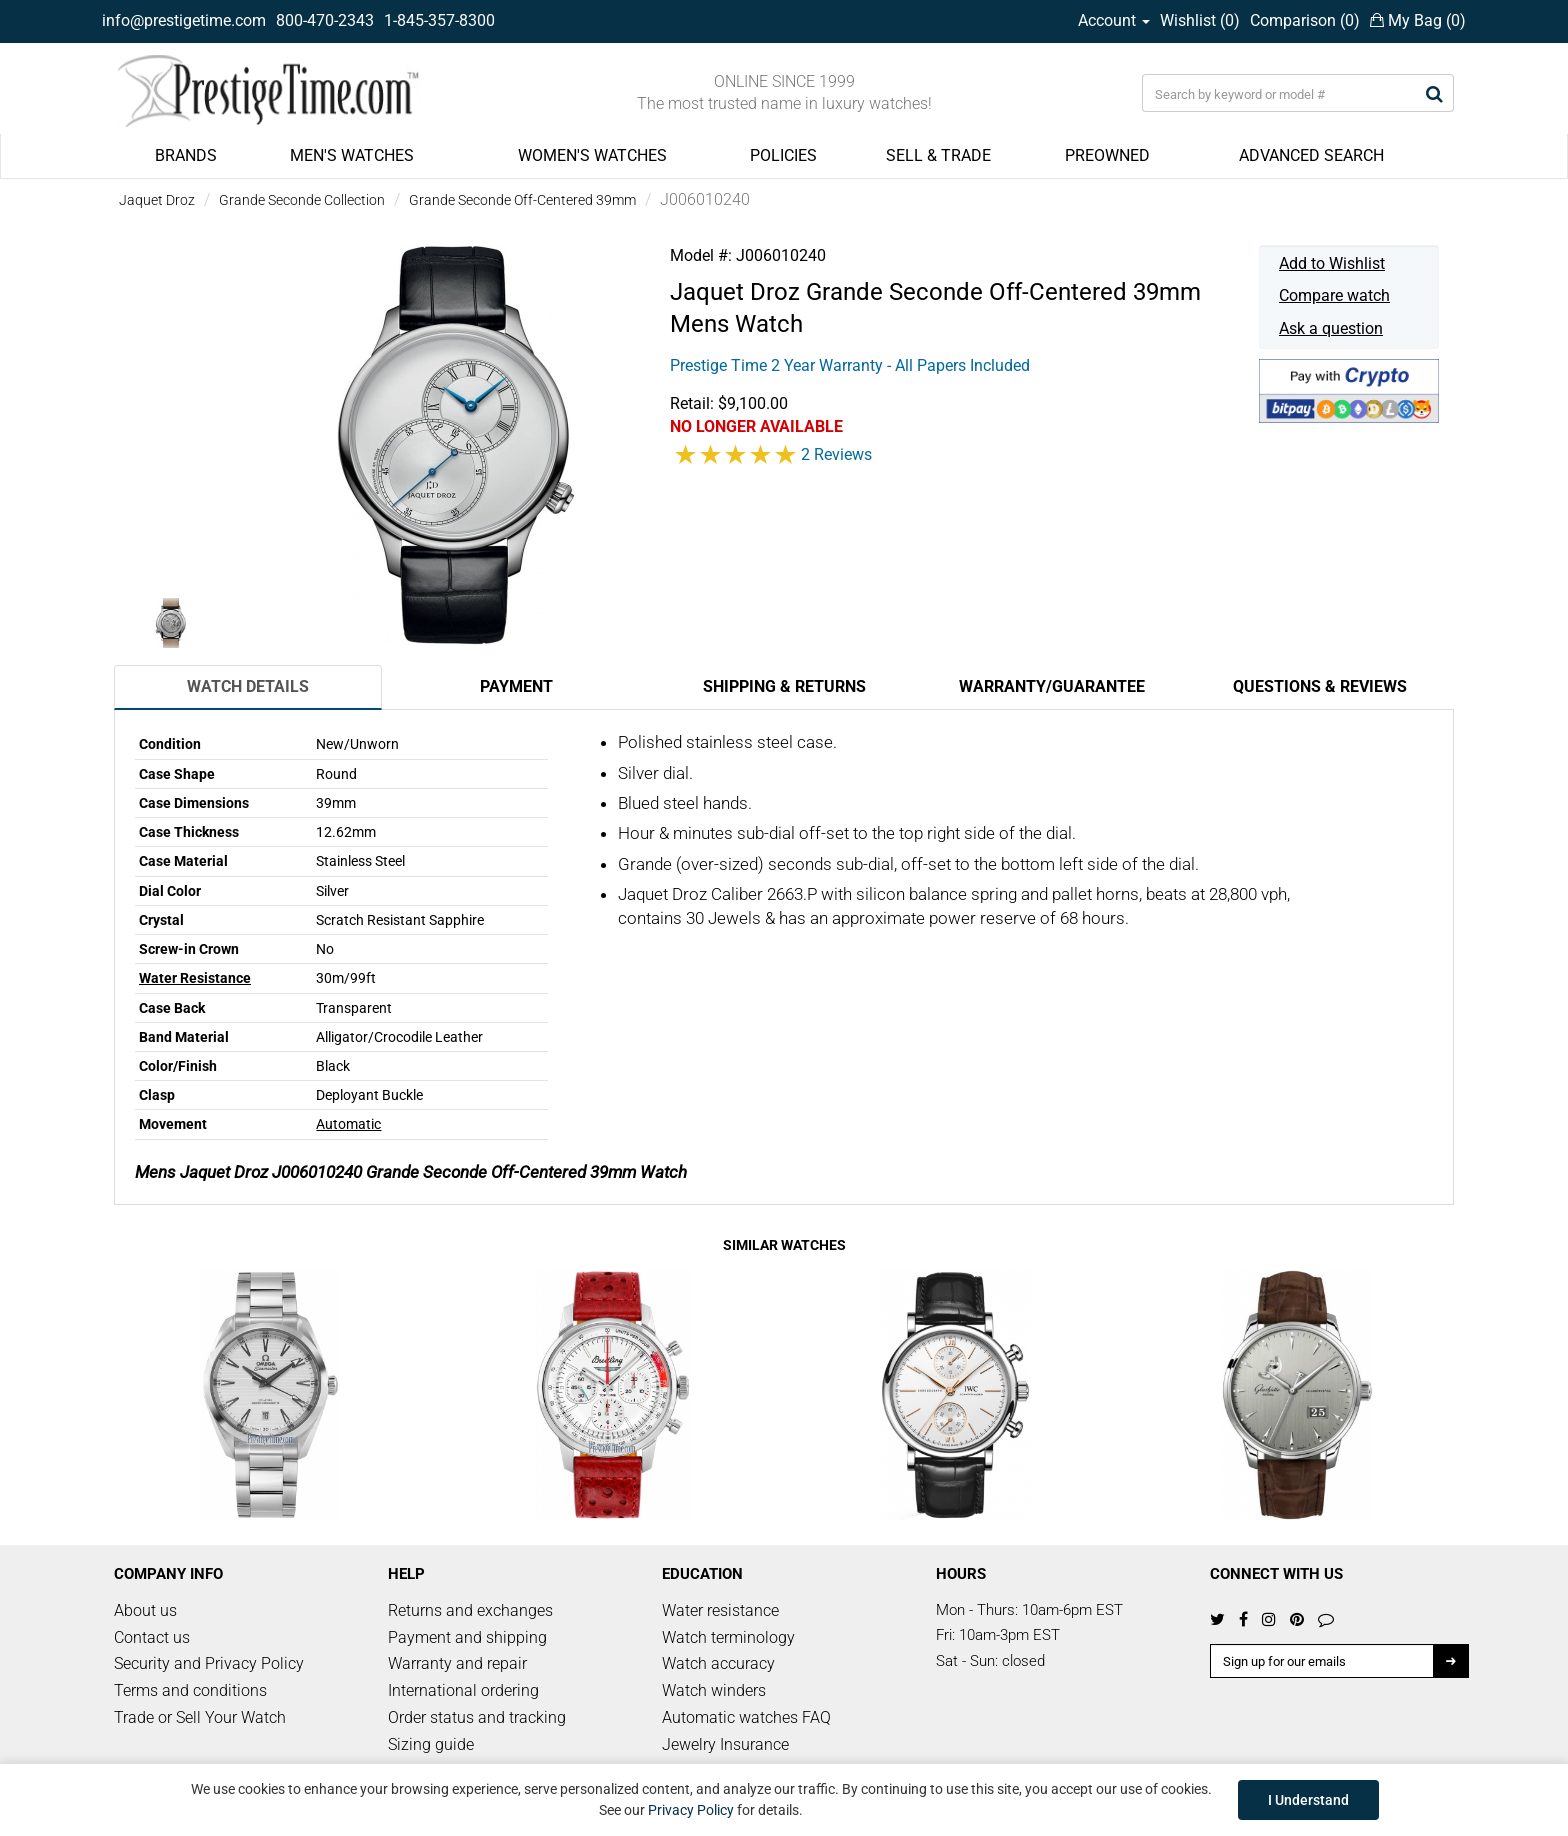 The image size is (1568, 1836). What do you see at coordinates (439, 20) in the screenshot?
I see `1-845-357-8300` at bounding box center [439, 20].